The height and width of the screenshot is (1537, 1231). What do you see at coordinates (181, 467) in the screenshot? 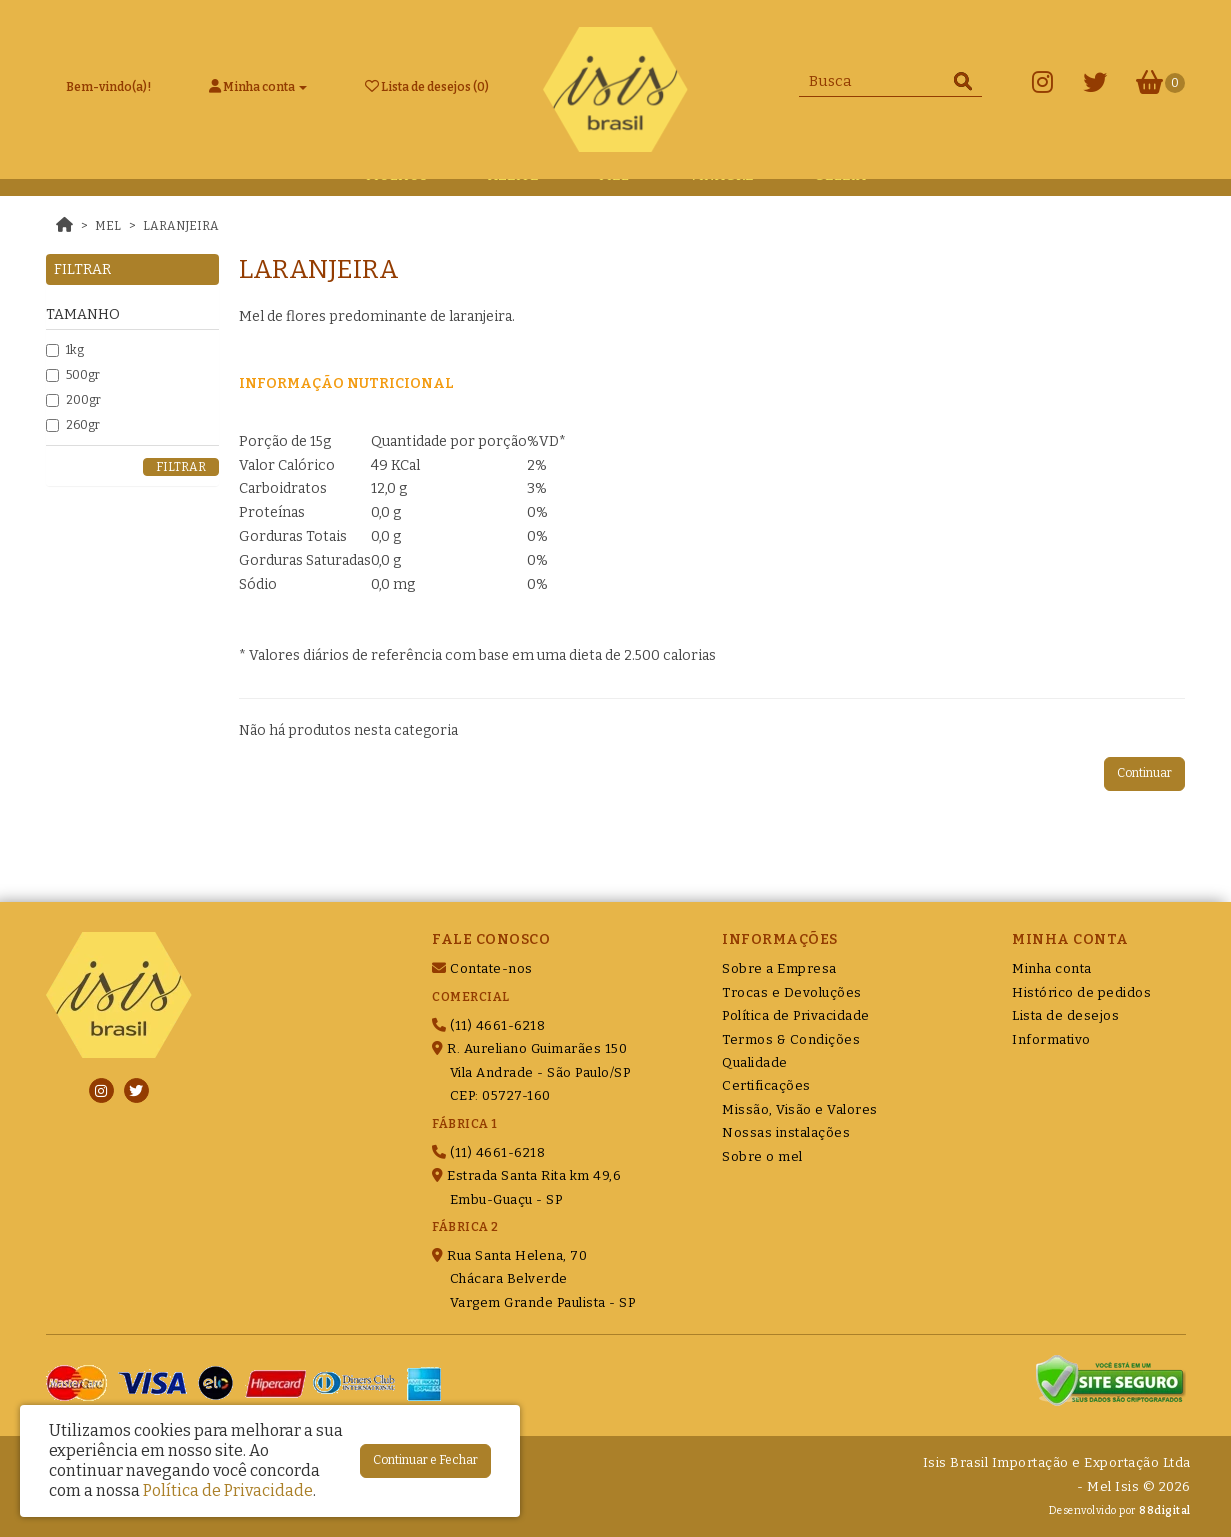
I see `Filtrar` at bounding box center [181, 467].